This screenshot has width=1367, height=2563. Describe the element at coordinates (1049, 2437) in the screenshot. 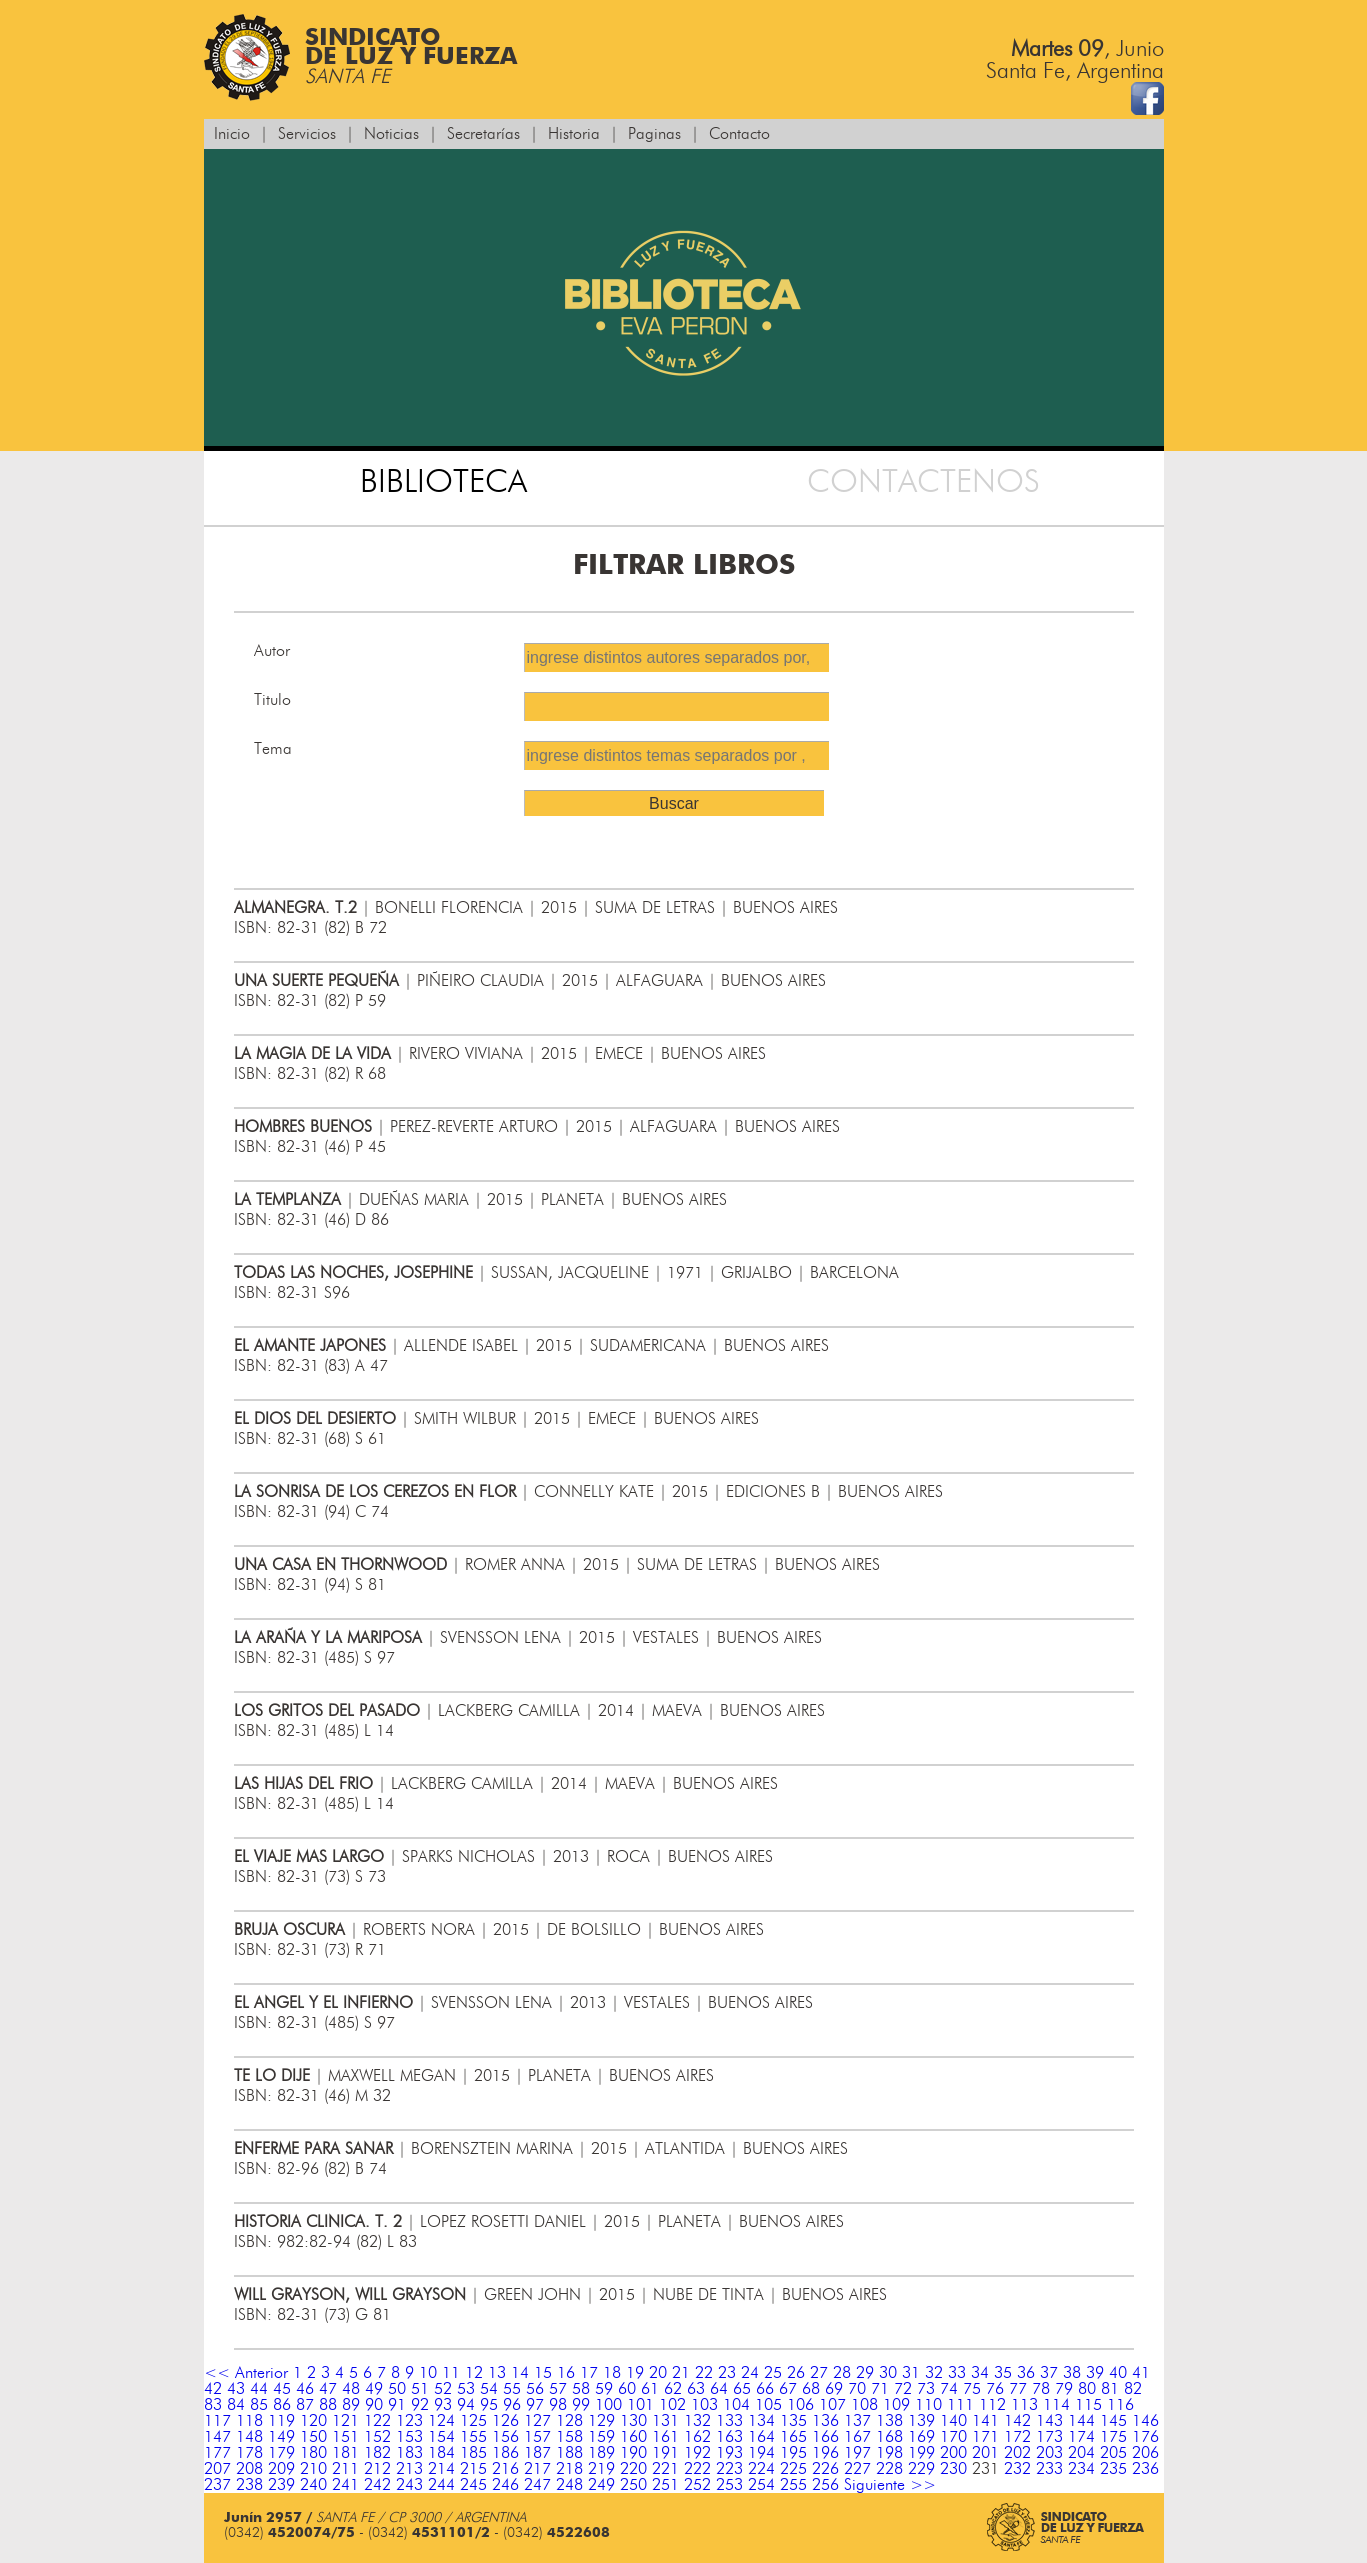

I see `173` at that location.